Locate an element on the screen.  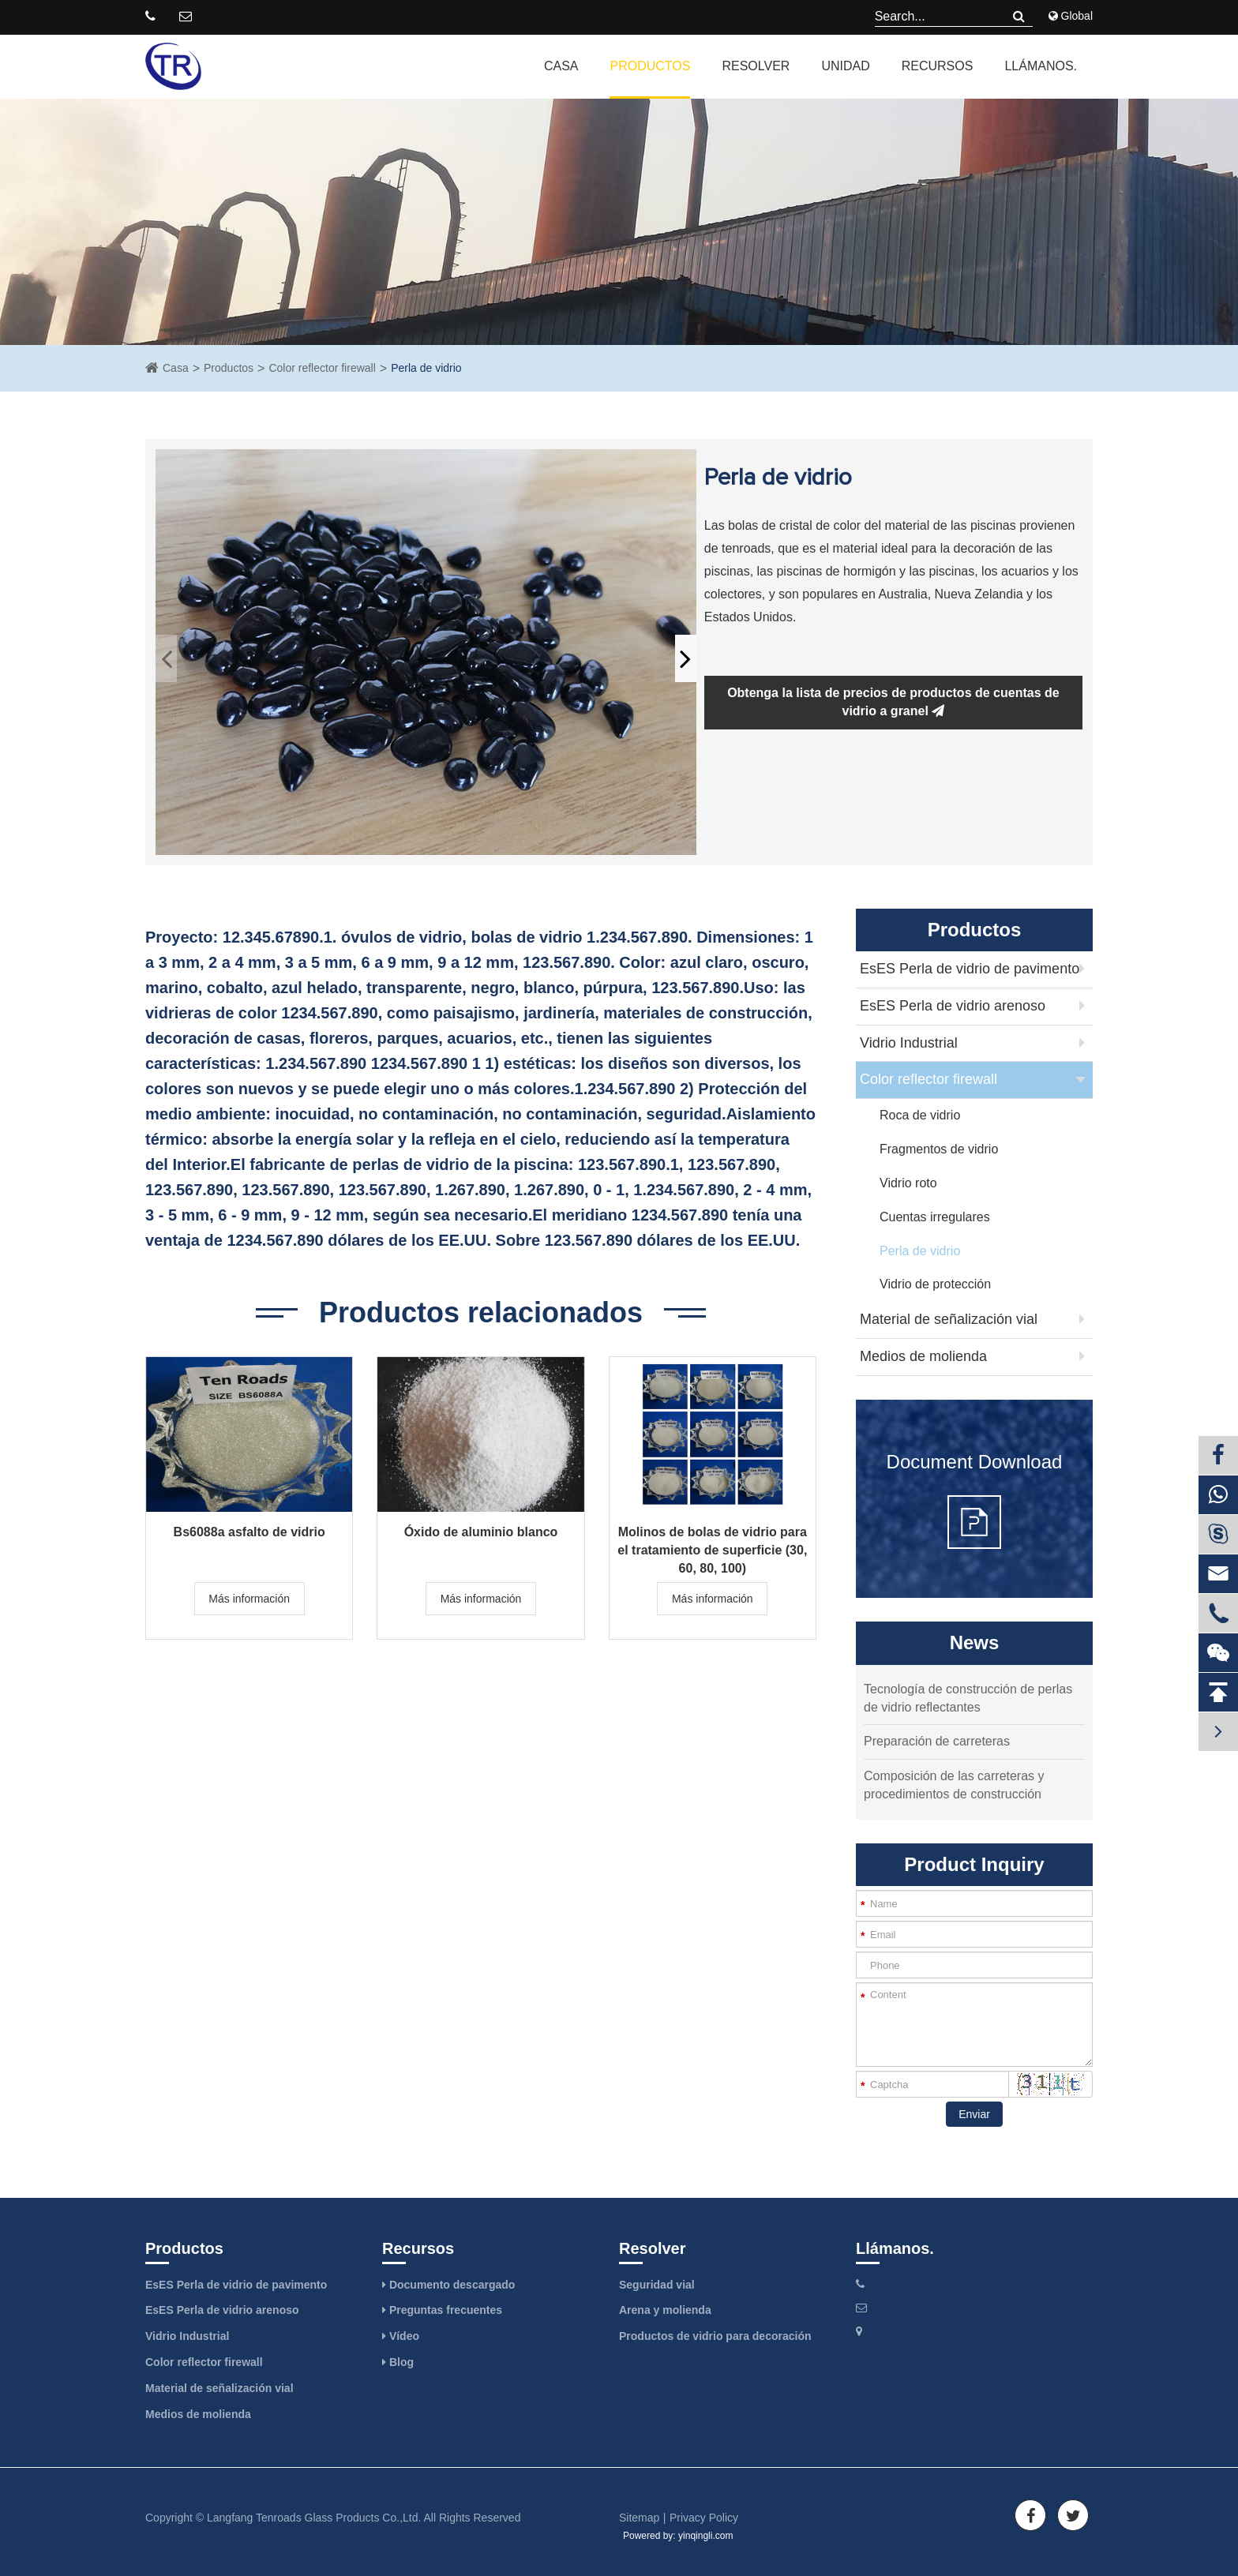
Vidrio Industrial is located at coordinates (909, 1043).